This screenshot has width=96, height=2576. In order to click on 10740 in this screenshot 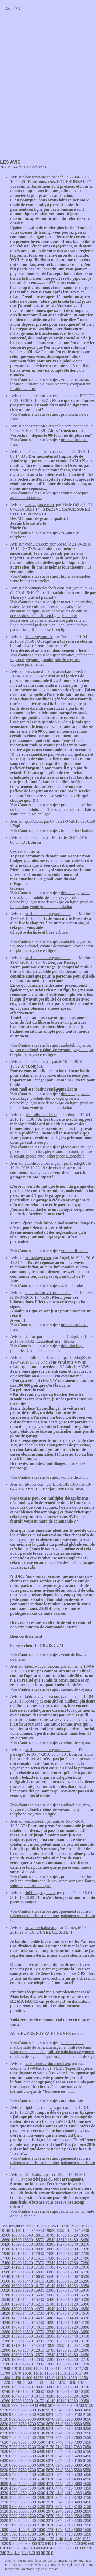, I will do `click(5, 2391)`.